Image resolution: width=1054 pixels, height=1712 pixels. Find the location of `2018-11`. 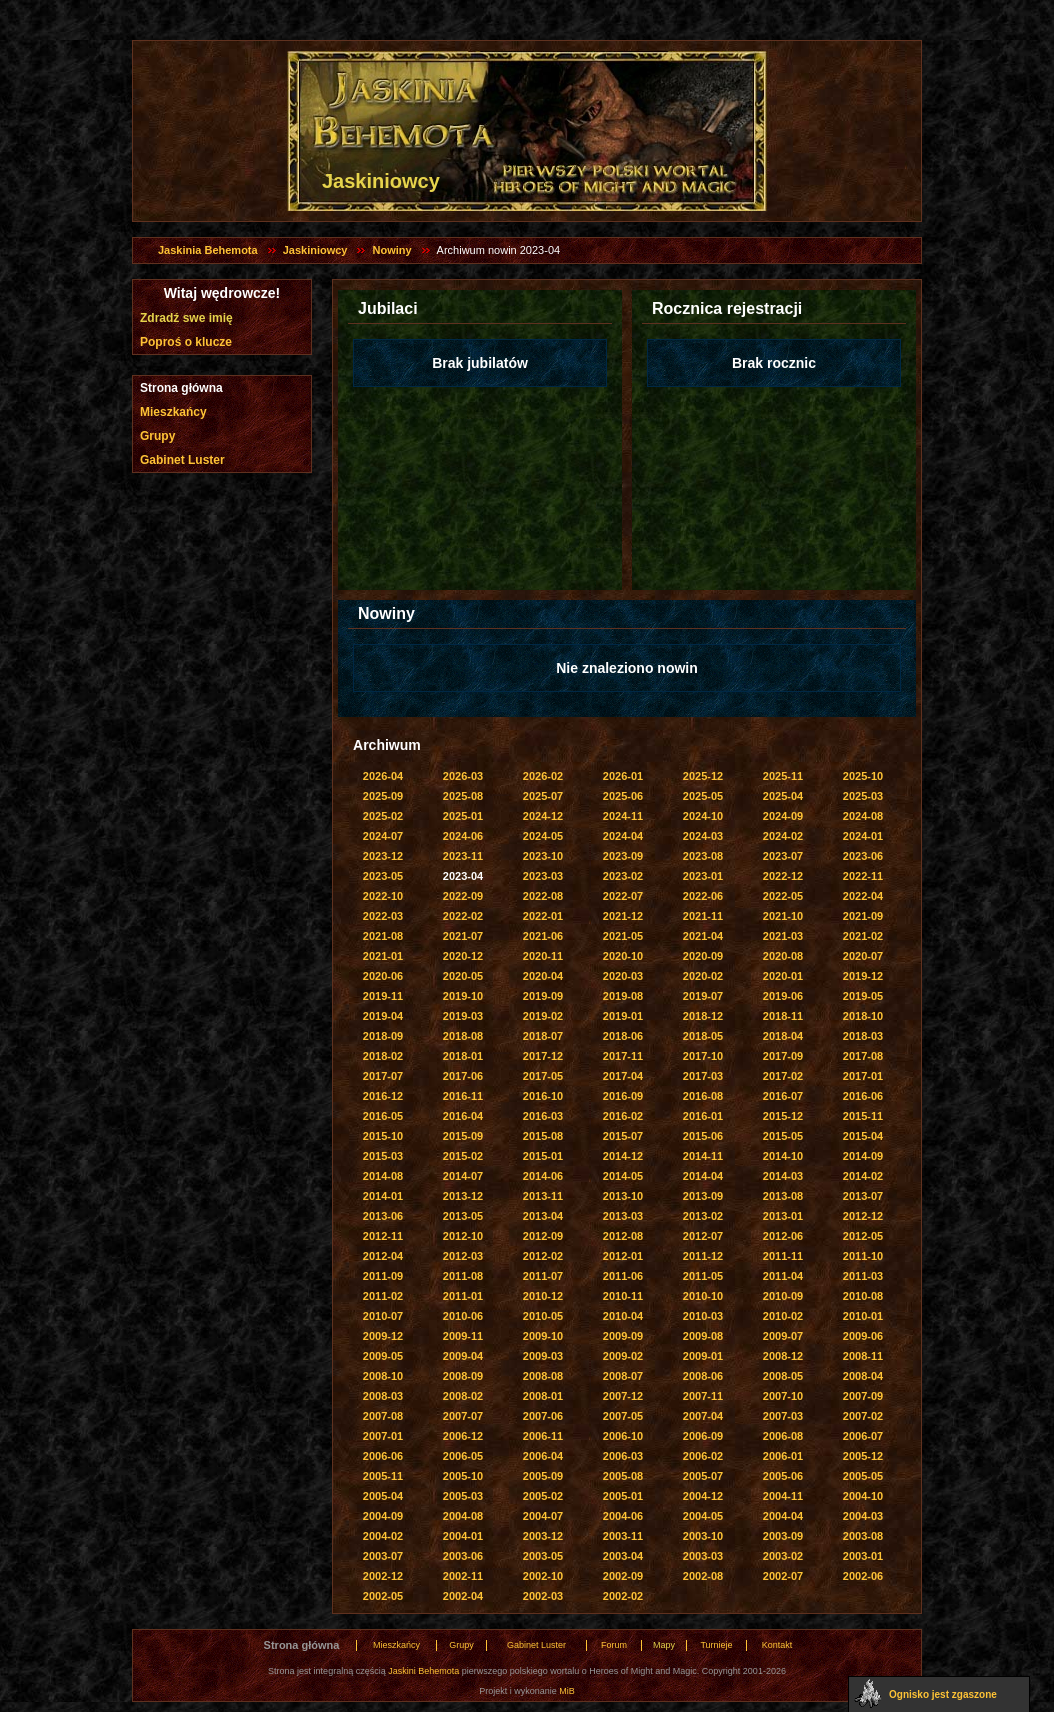

2018-11 is located at coordinates (783, 1016).